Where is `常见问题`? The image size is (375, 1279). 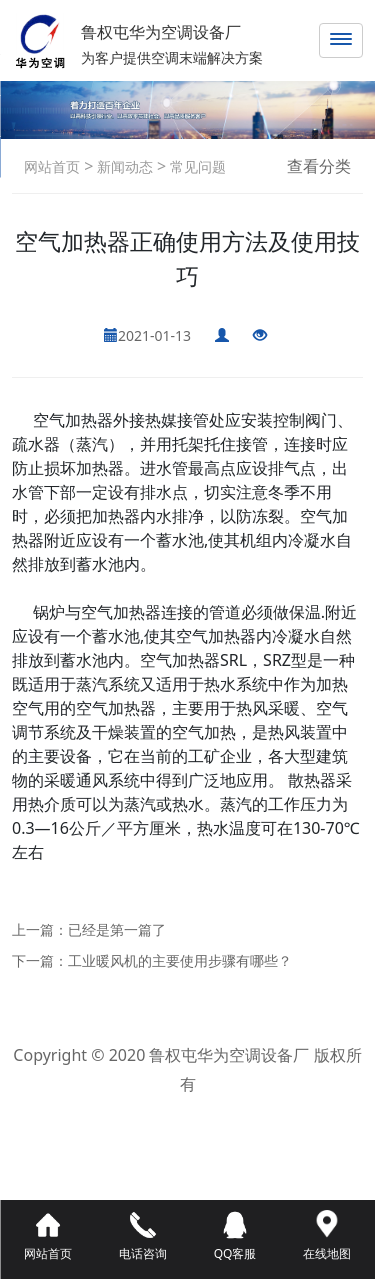 常见问题 is located at coordinates (196, 166).